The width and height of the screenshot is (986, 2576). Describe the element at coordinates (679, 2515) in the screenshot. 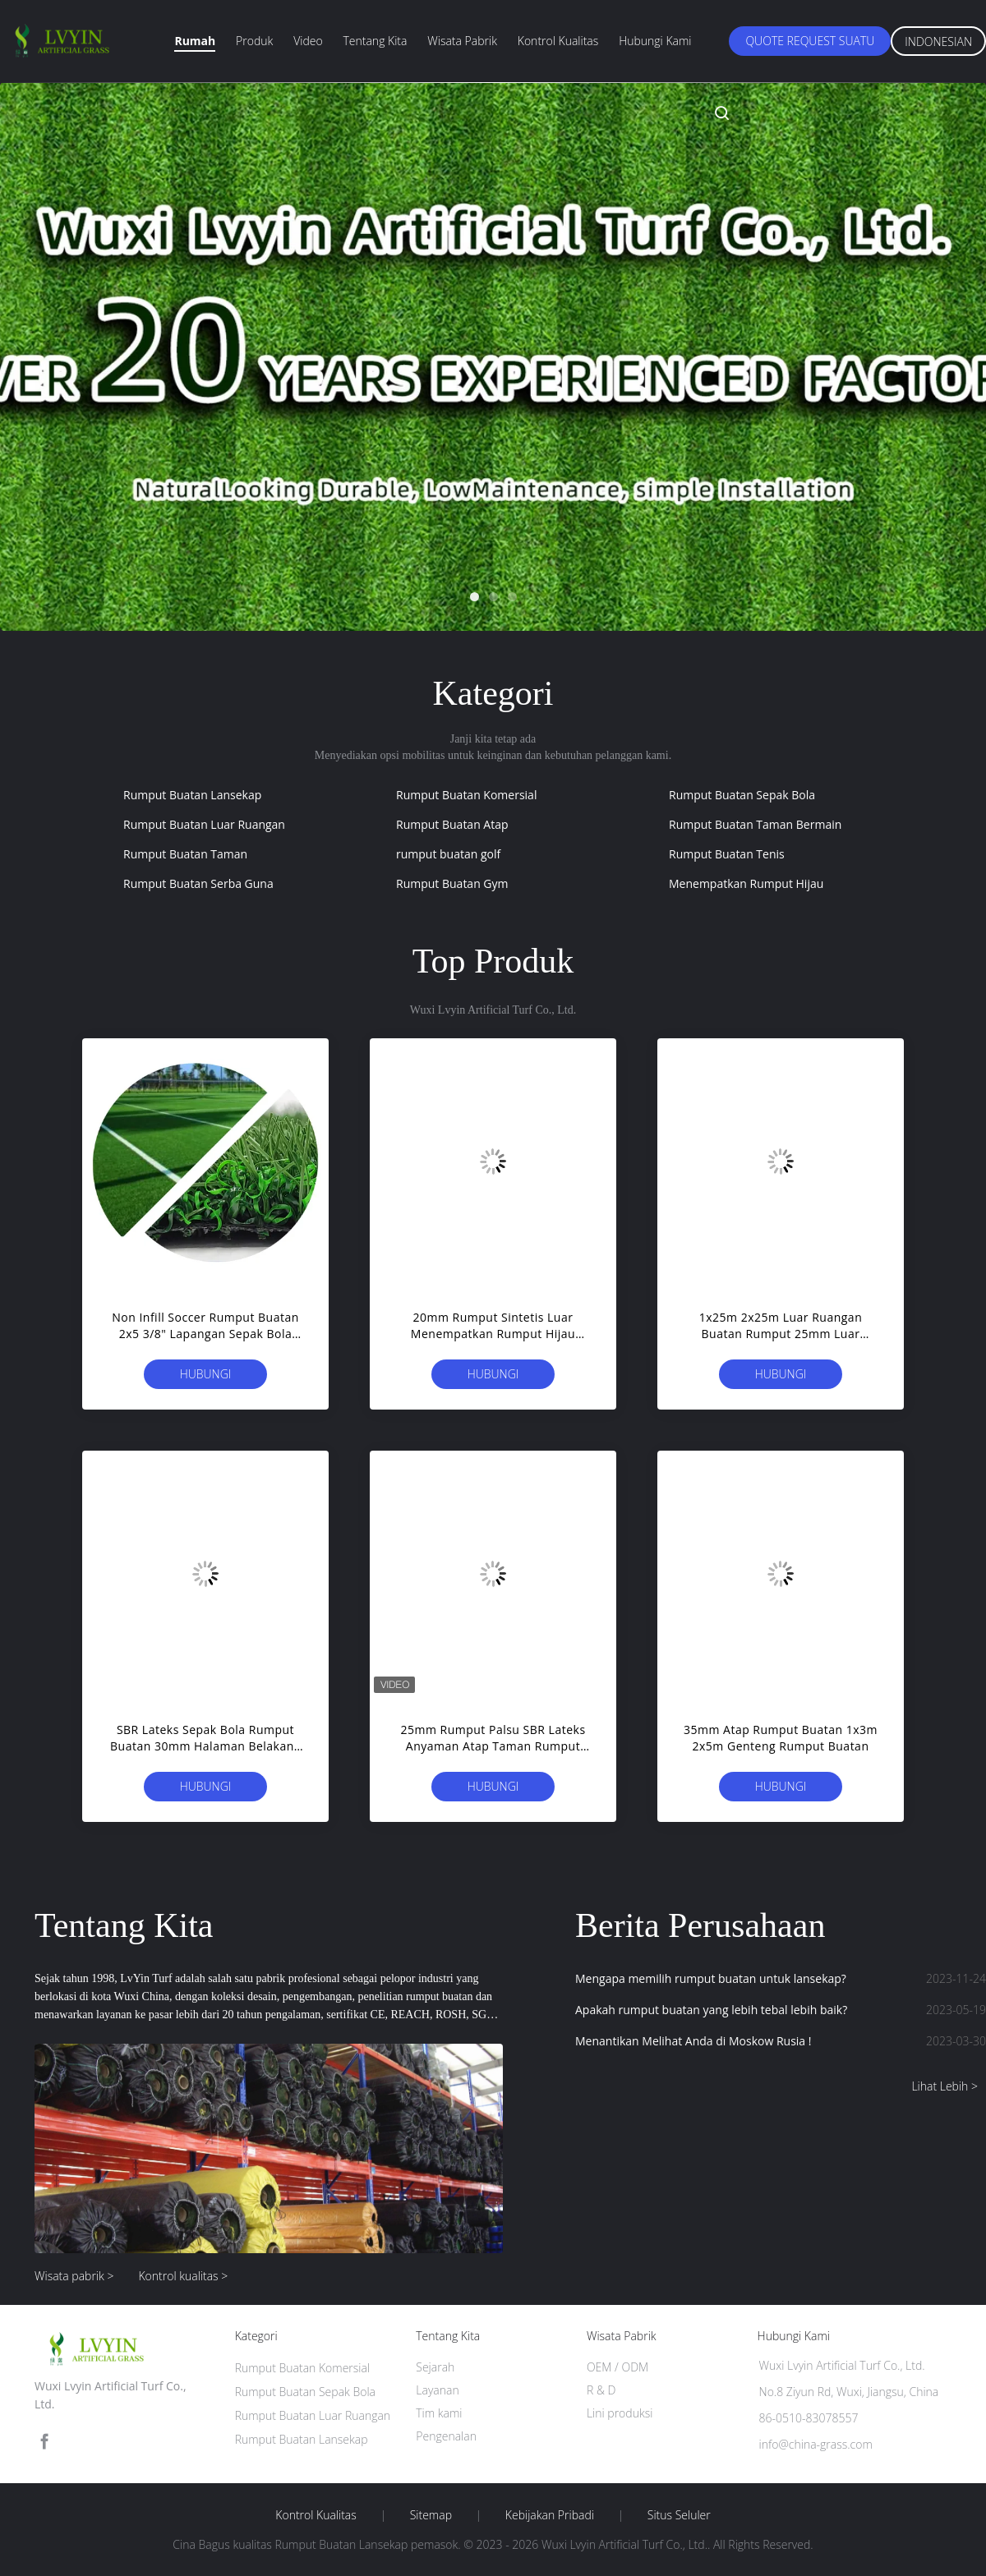

I see `Situs Seluler` at that location.